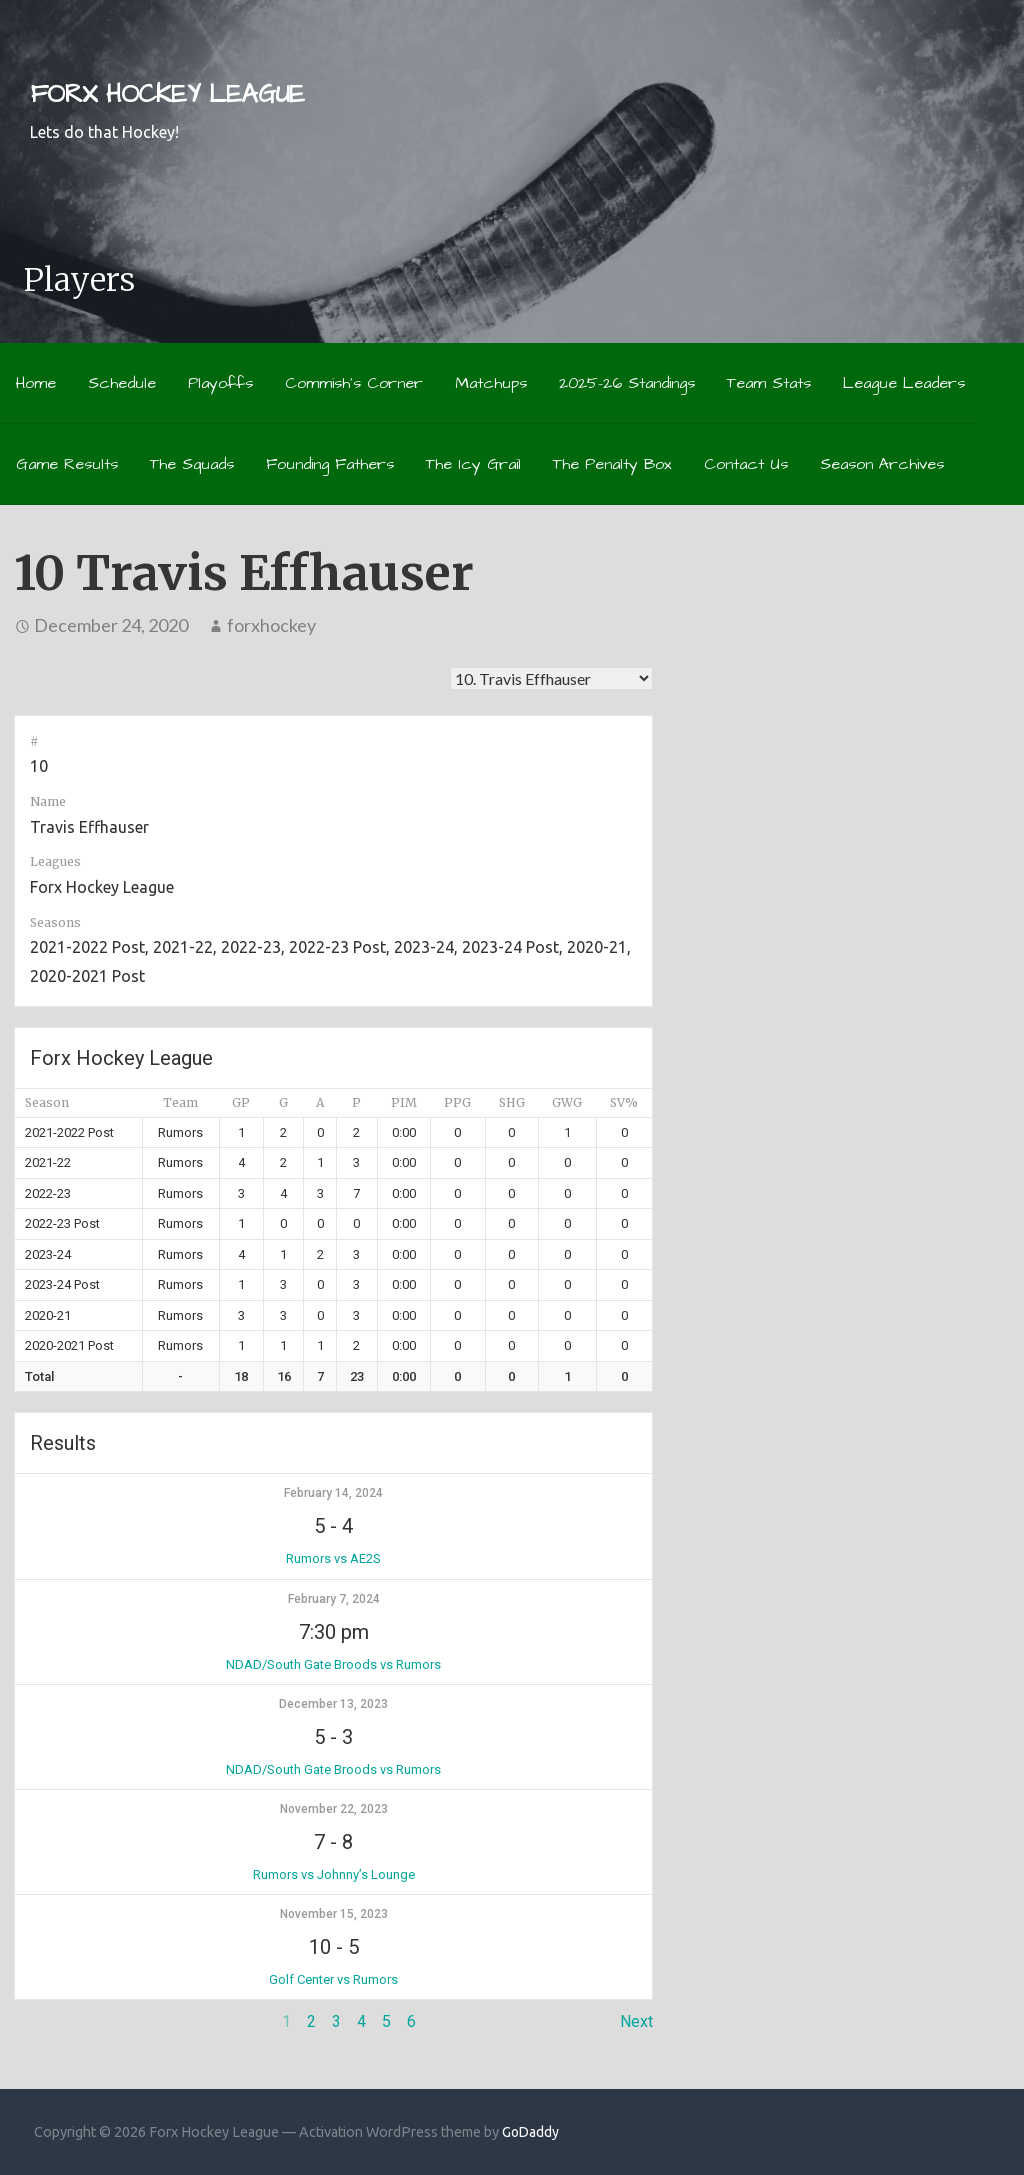  Describe the element at coordinates (333, 1558) in the screenshot. I see `Rumors vs AE2S` at that location.